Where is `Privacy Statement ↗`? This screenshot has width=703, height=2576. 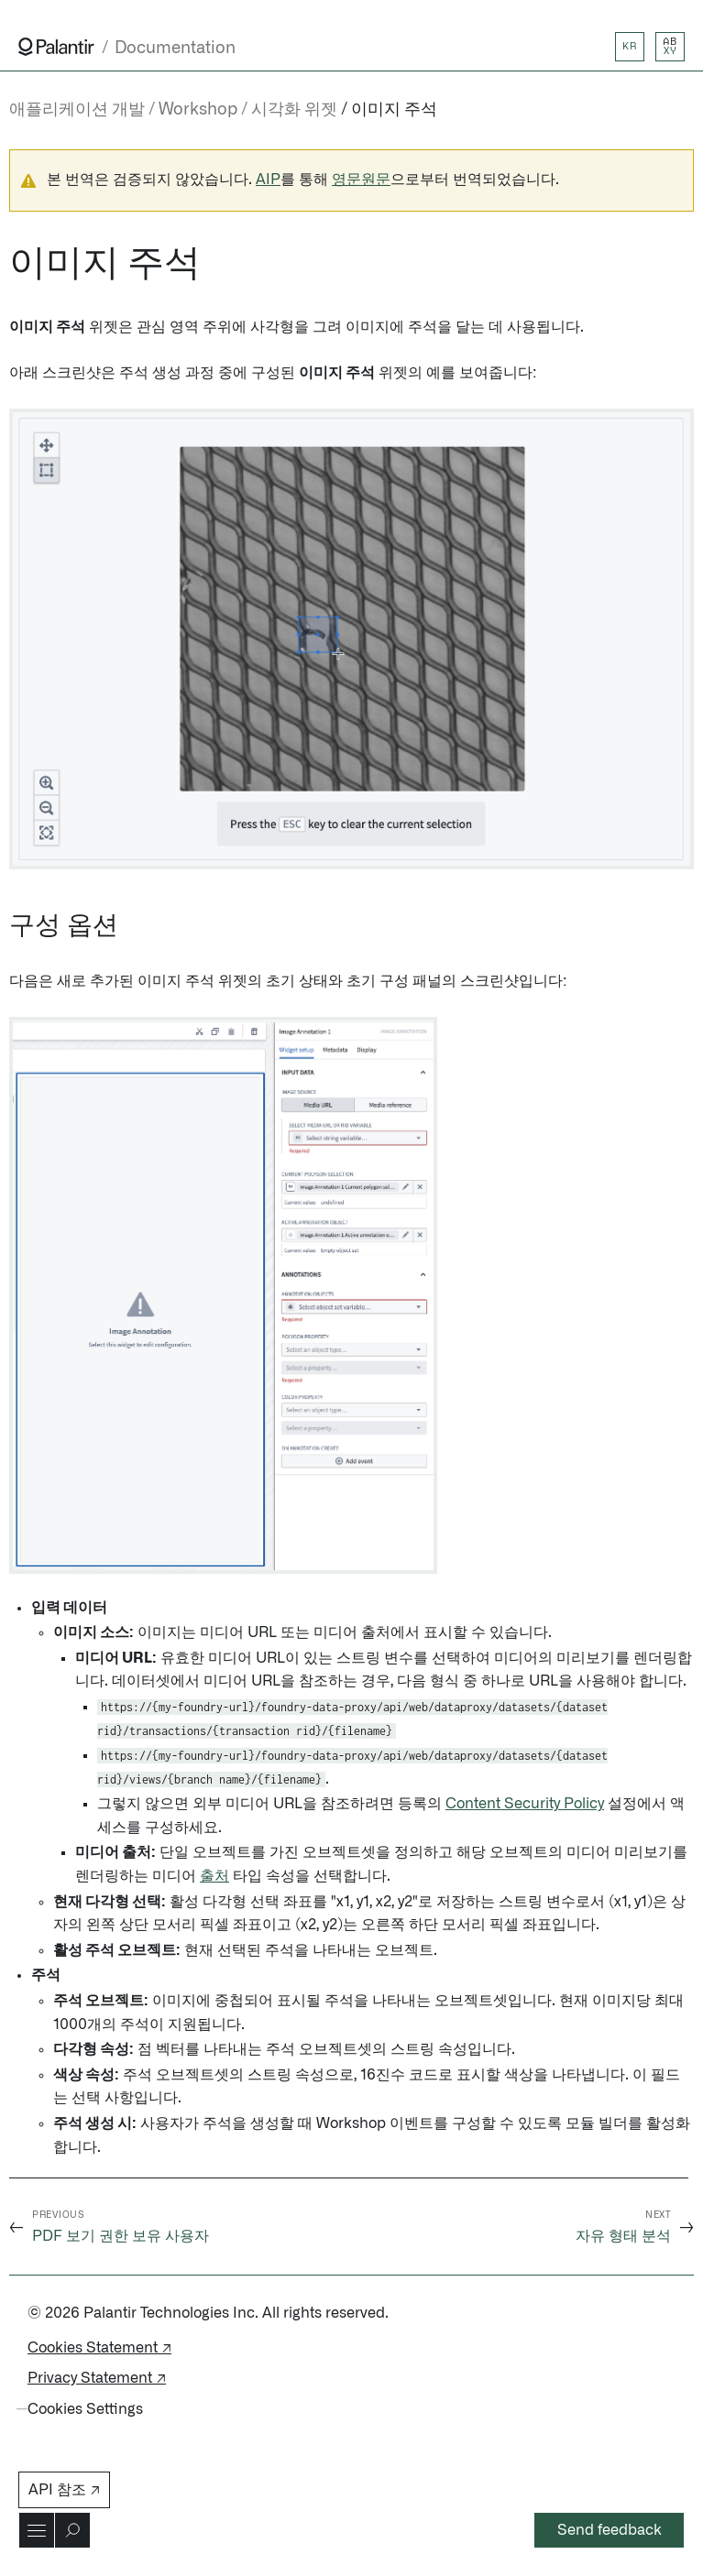
Privacy Statement ↗ is located at coordinates (96, 2378).